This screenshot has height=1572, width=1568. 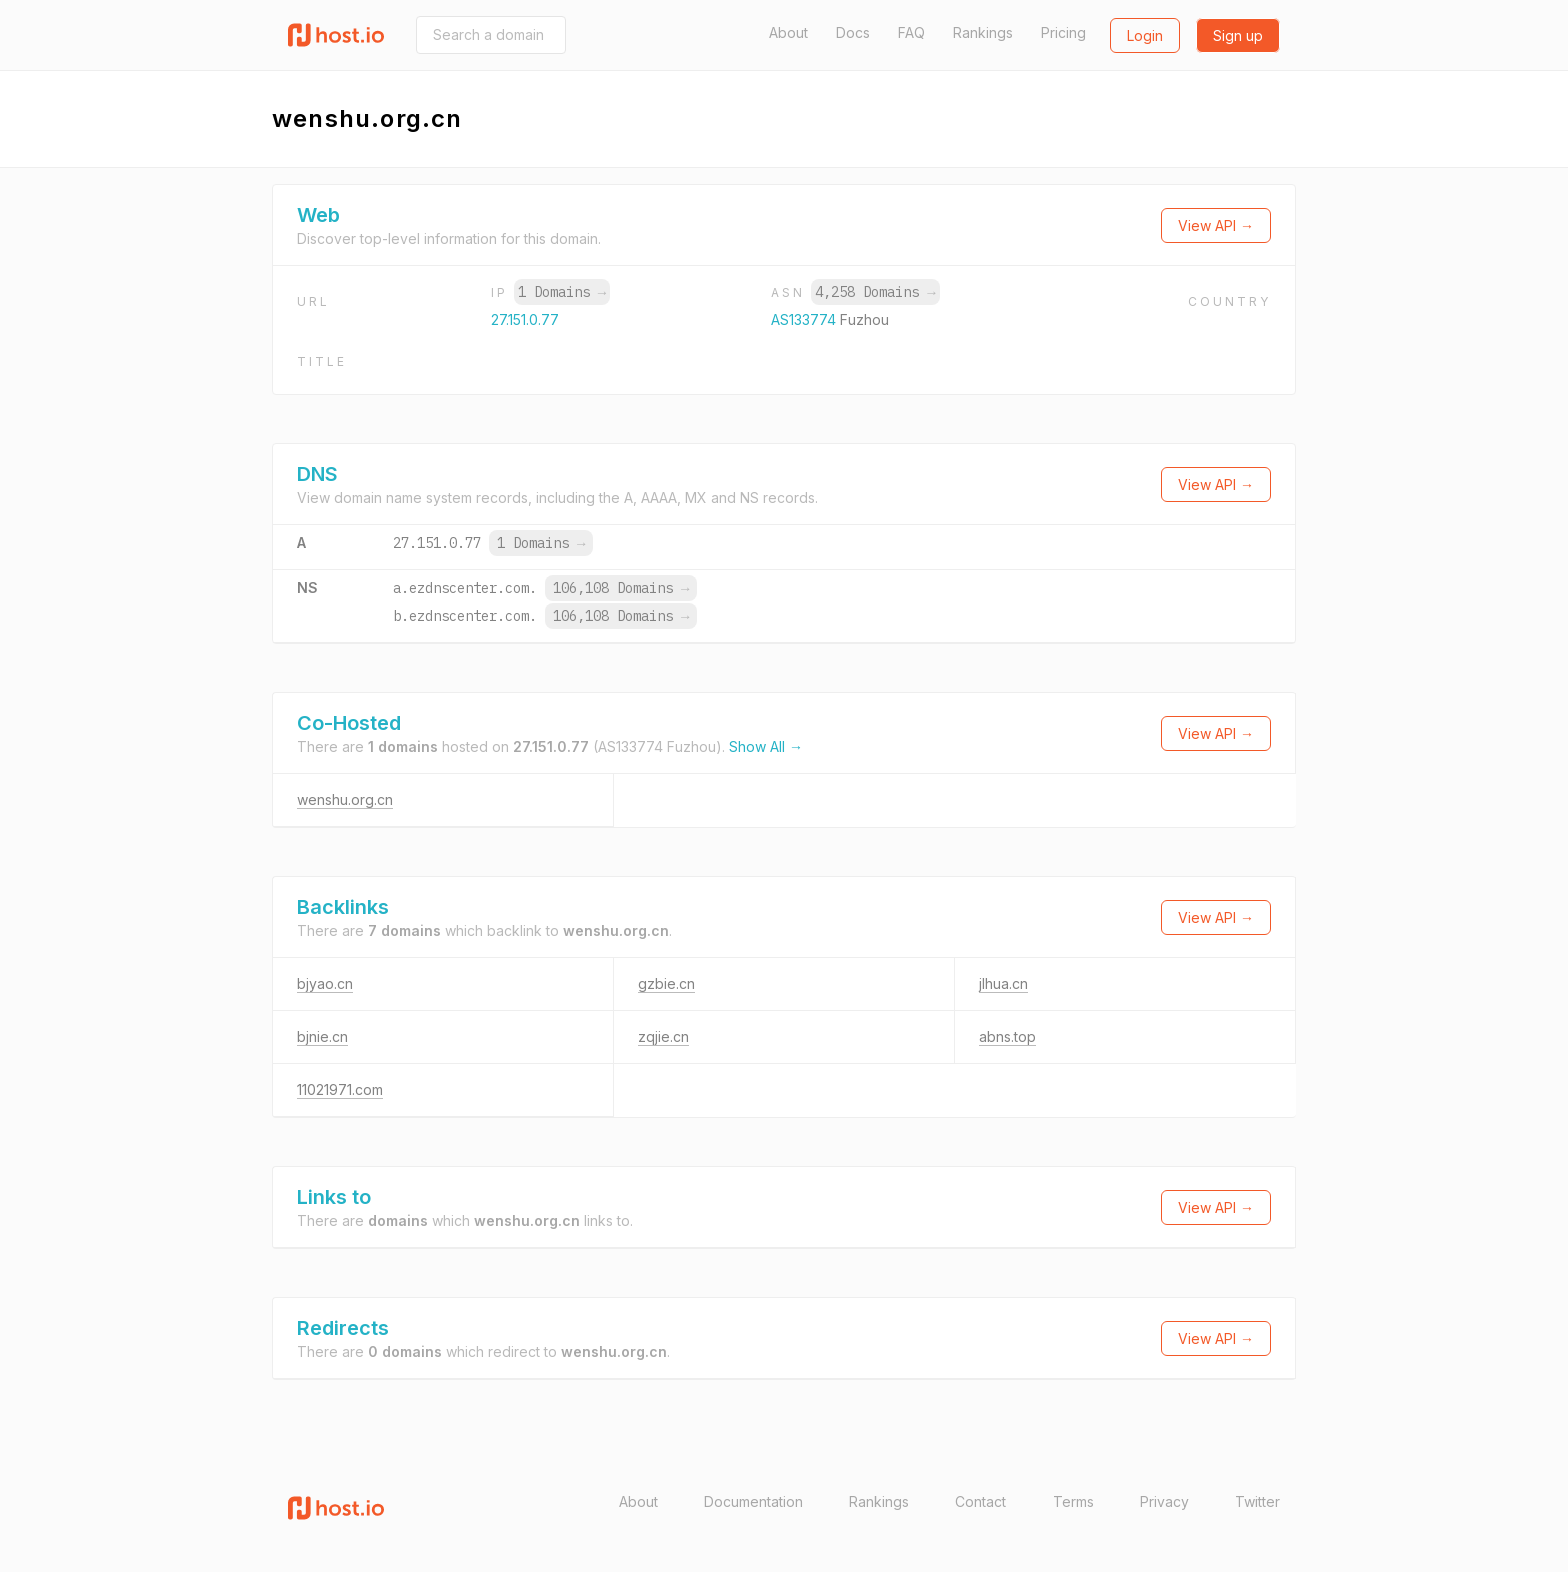 What do you see at coordinates (911, 32) in the screenshot?
I see `FAQ` at bounding box center [911, 32].